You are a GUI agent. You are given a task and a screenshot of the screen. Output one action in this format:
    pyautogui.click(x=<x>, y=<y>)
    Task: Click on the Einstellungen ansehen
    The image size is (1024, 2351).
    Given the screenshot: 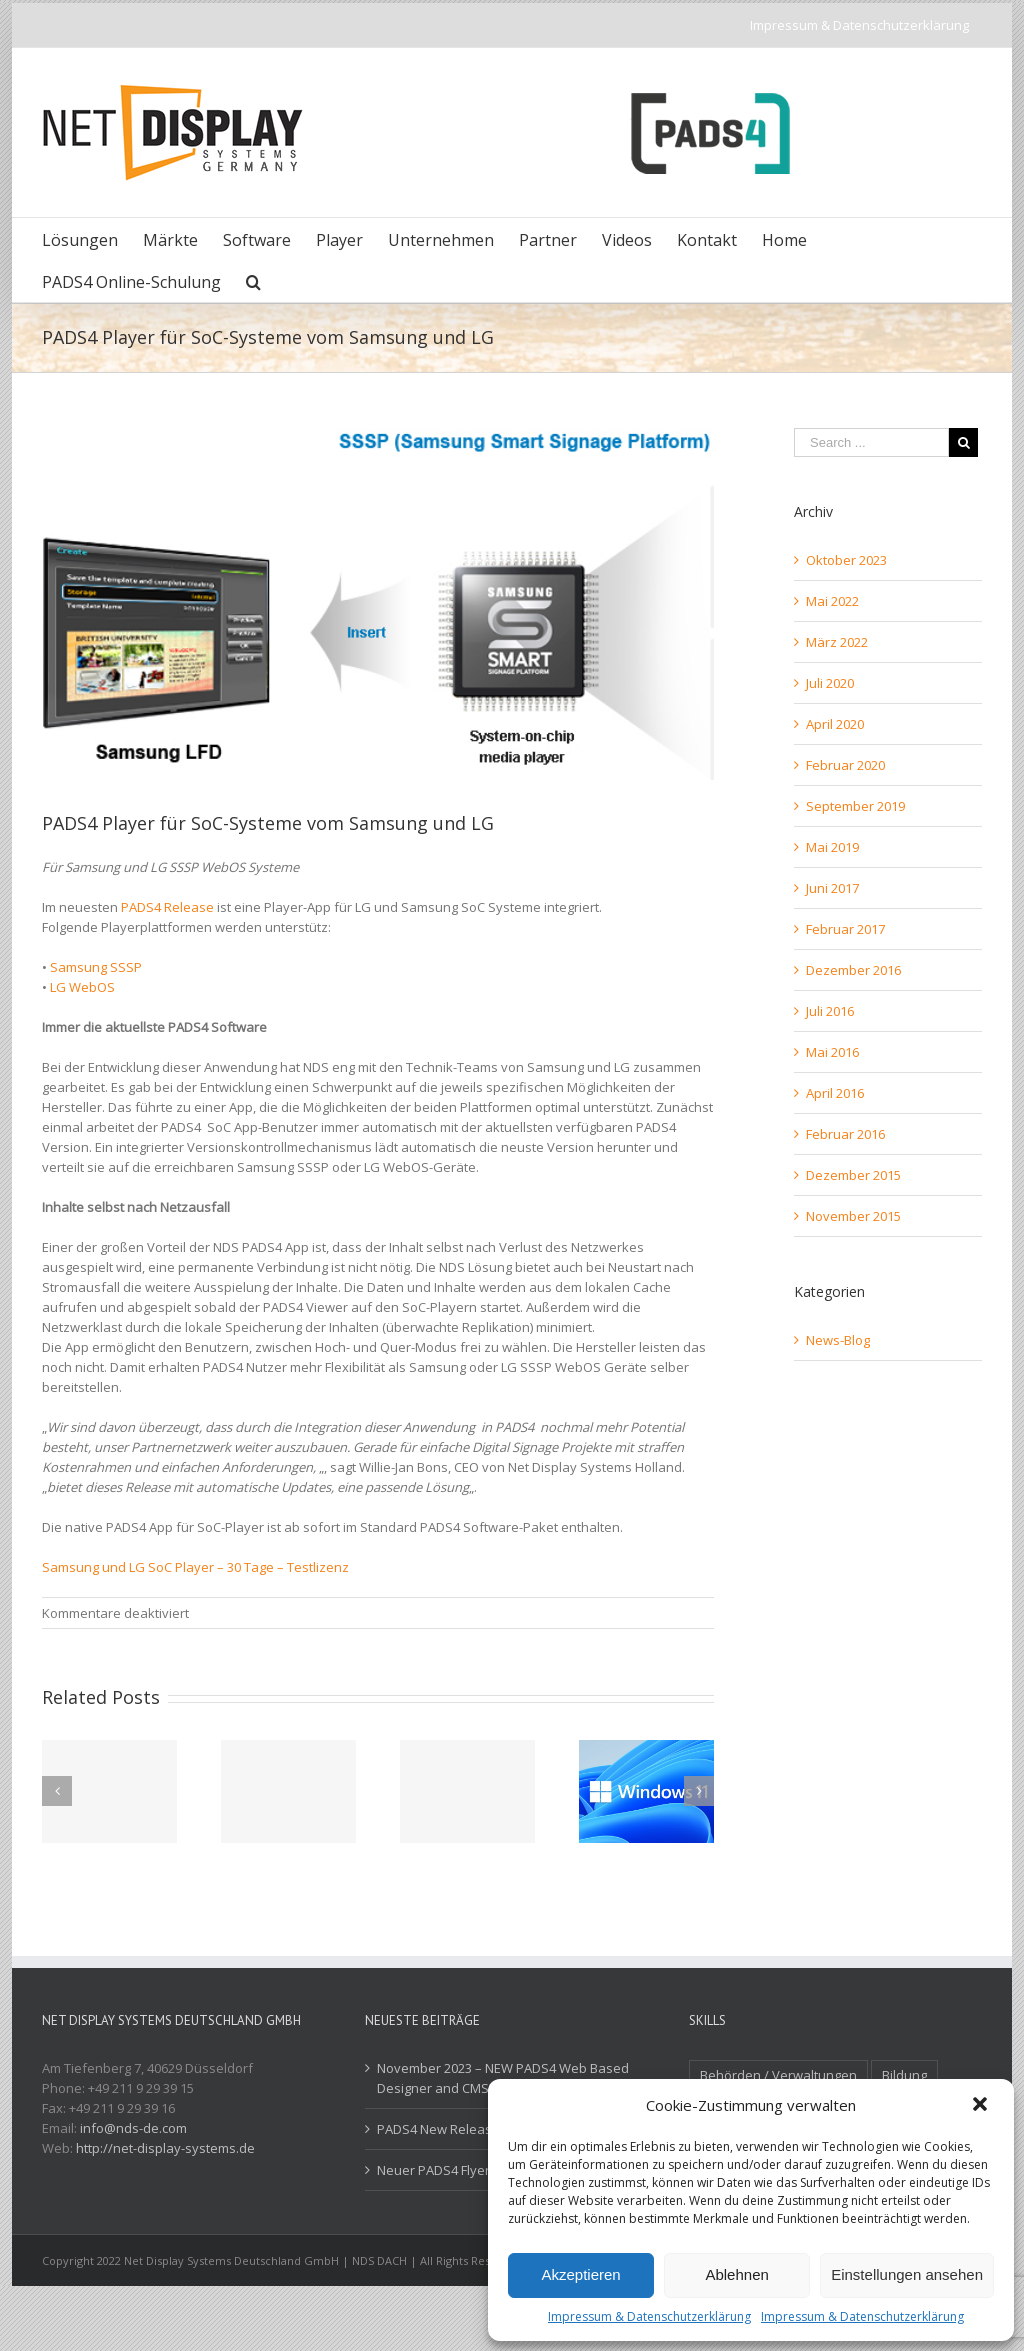 What is the action you would take?
    pyautogui.click(x=907, y=2274)
    